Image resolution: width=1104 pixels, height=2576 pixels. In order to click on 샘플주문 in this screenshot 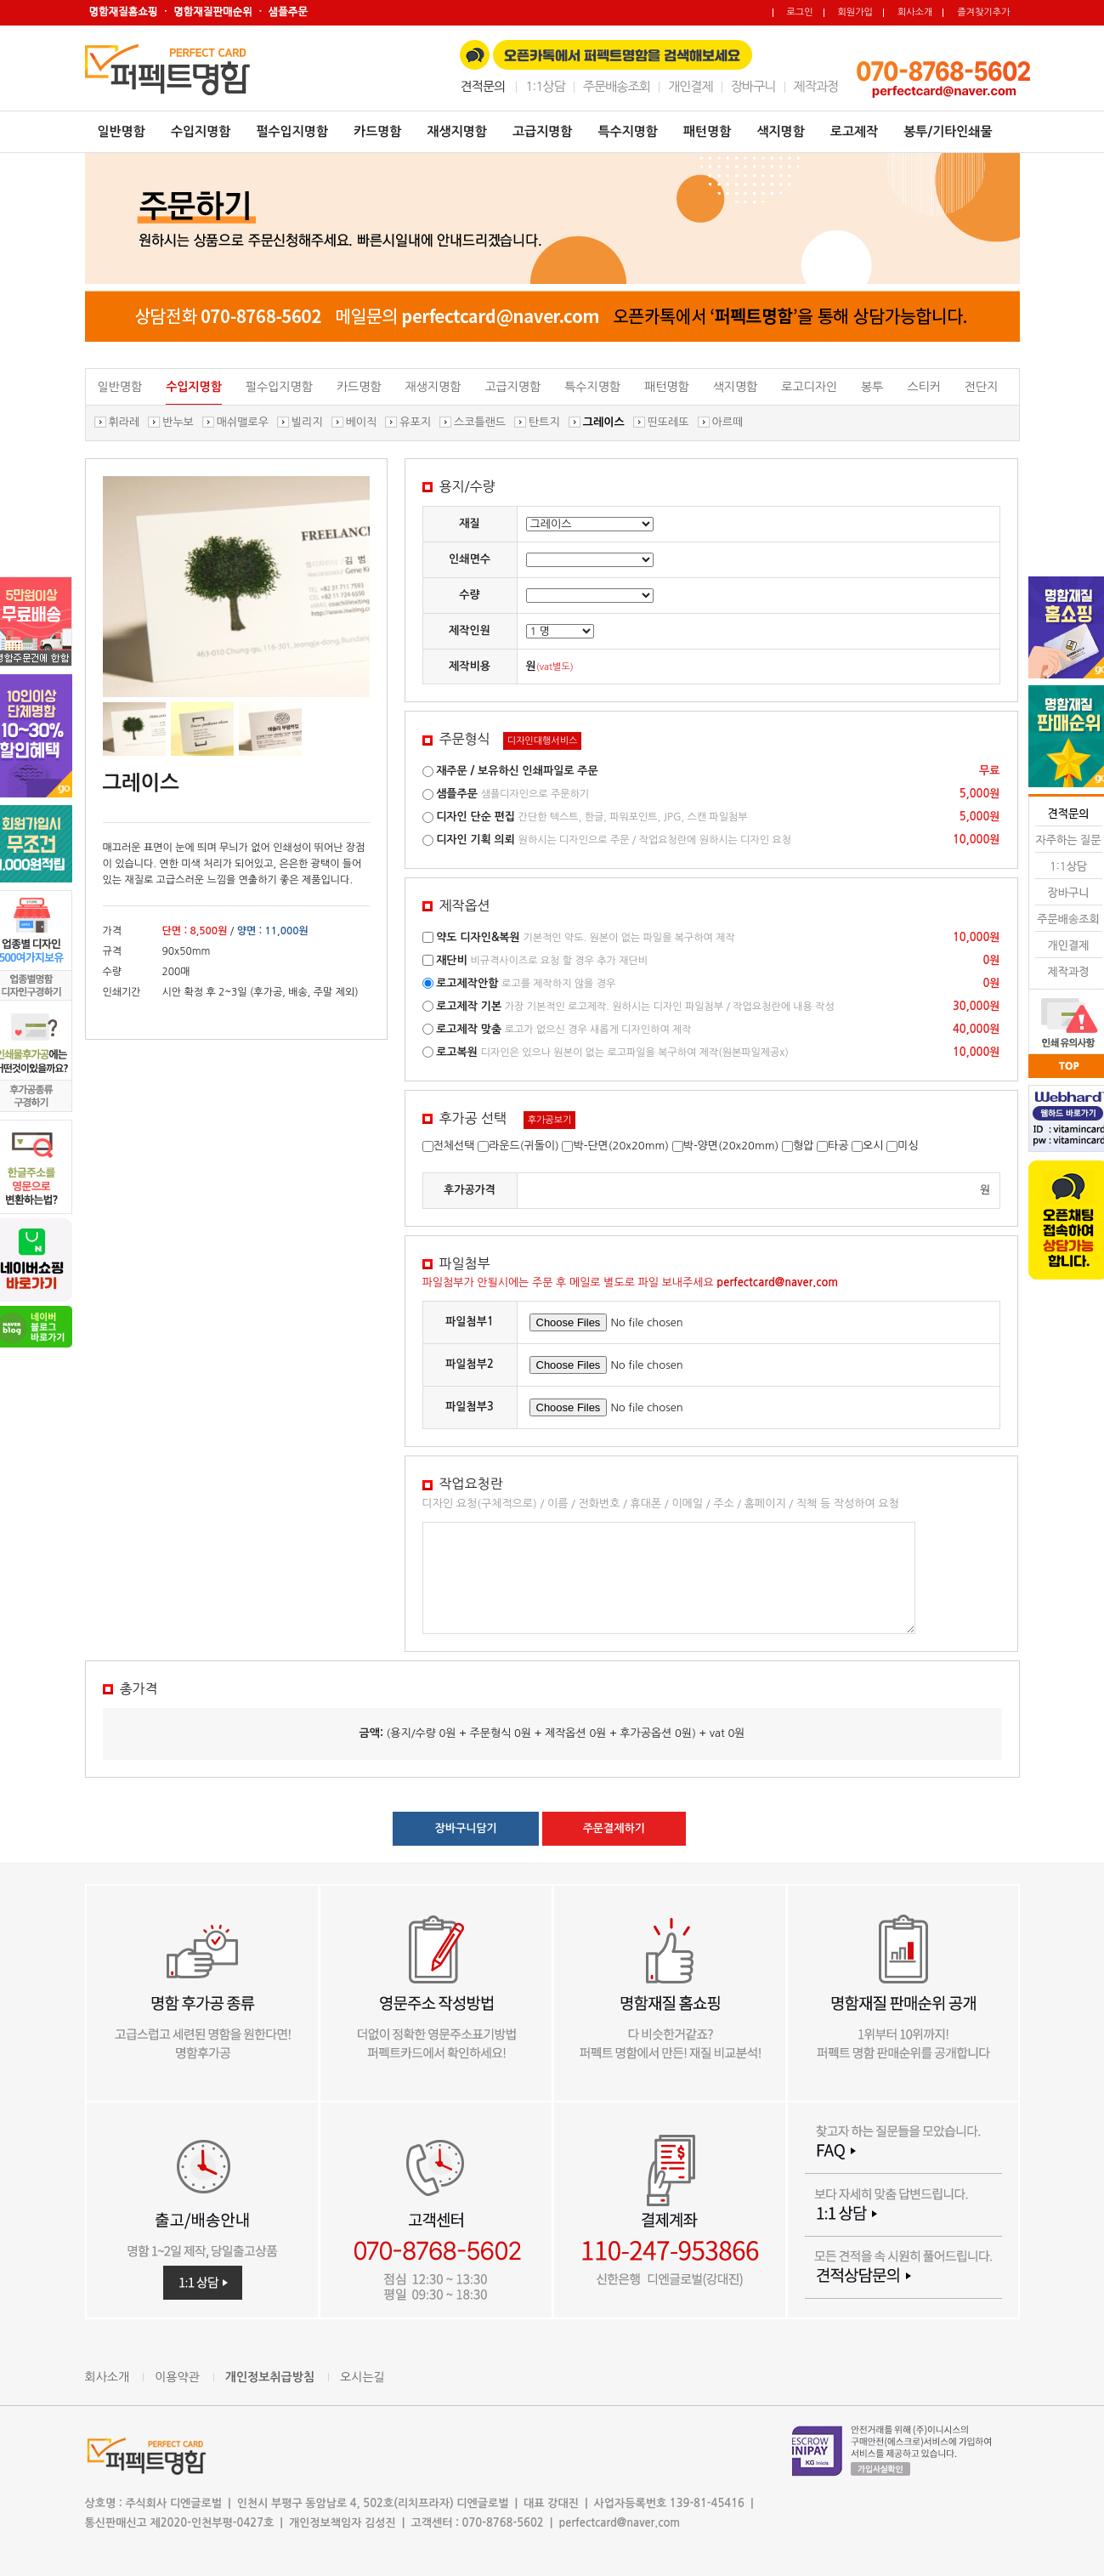, I will do `click(457, 793)`.